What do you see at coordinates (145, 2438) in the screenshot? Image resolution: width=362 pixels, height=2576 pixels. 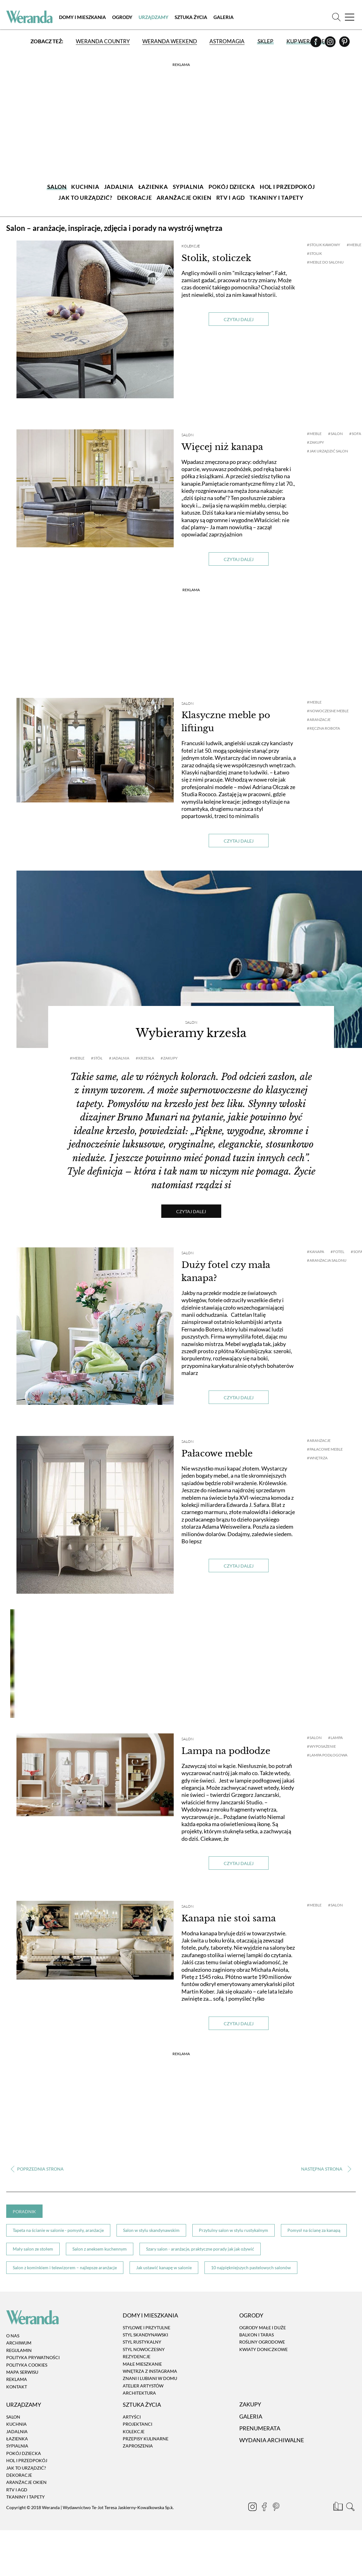 I see `Przepisy kulinarne` at bounding box center [145, 2438].